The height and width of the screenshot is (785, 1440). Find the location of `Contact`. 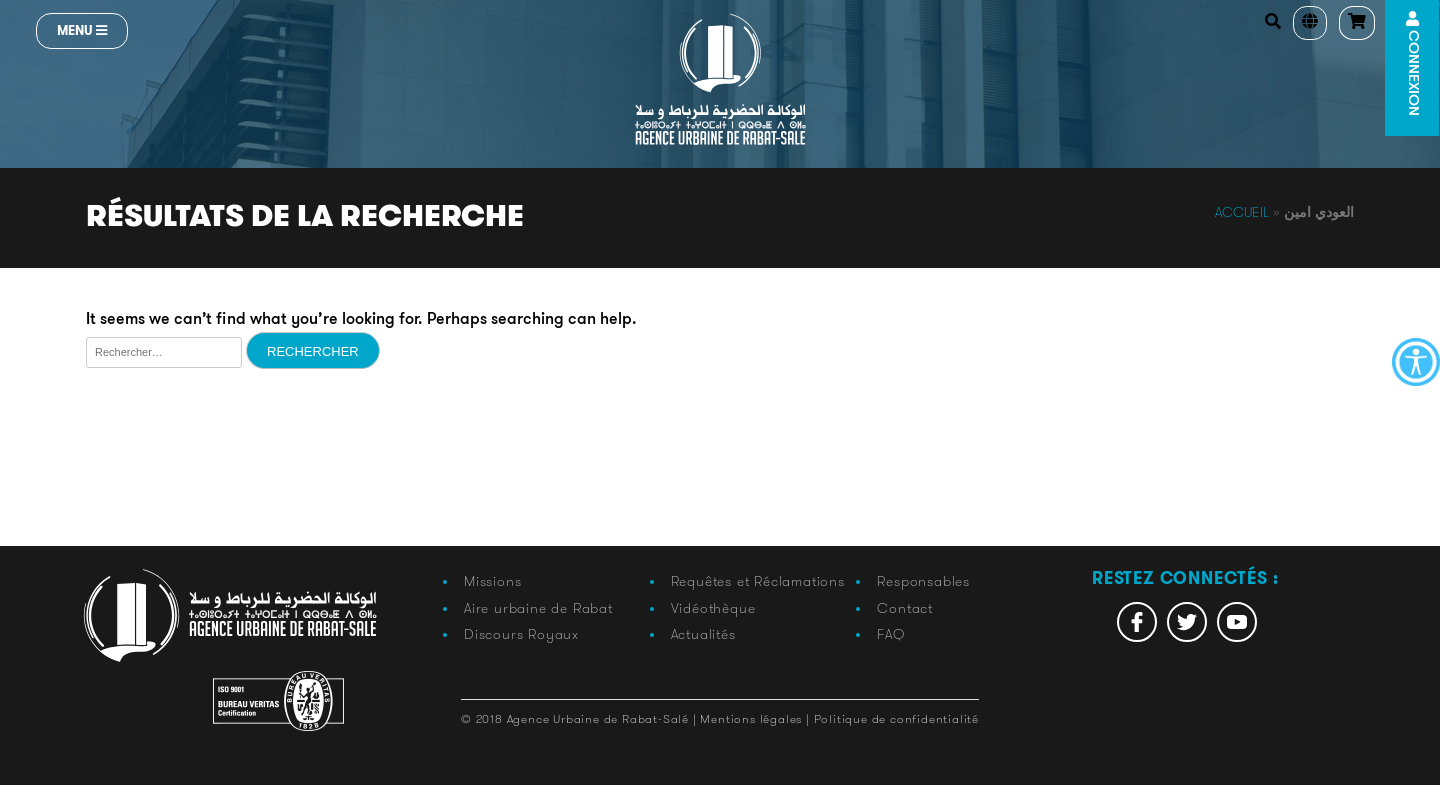

Contact is located at coordinates (905, 608).